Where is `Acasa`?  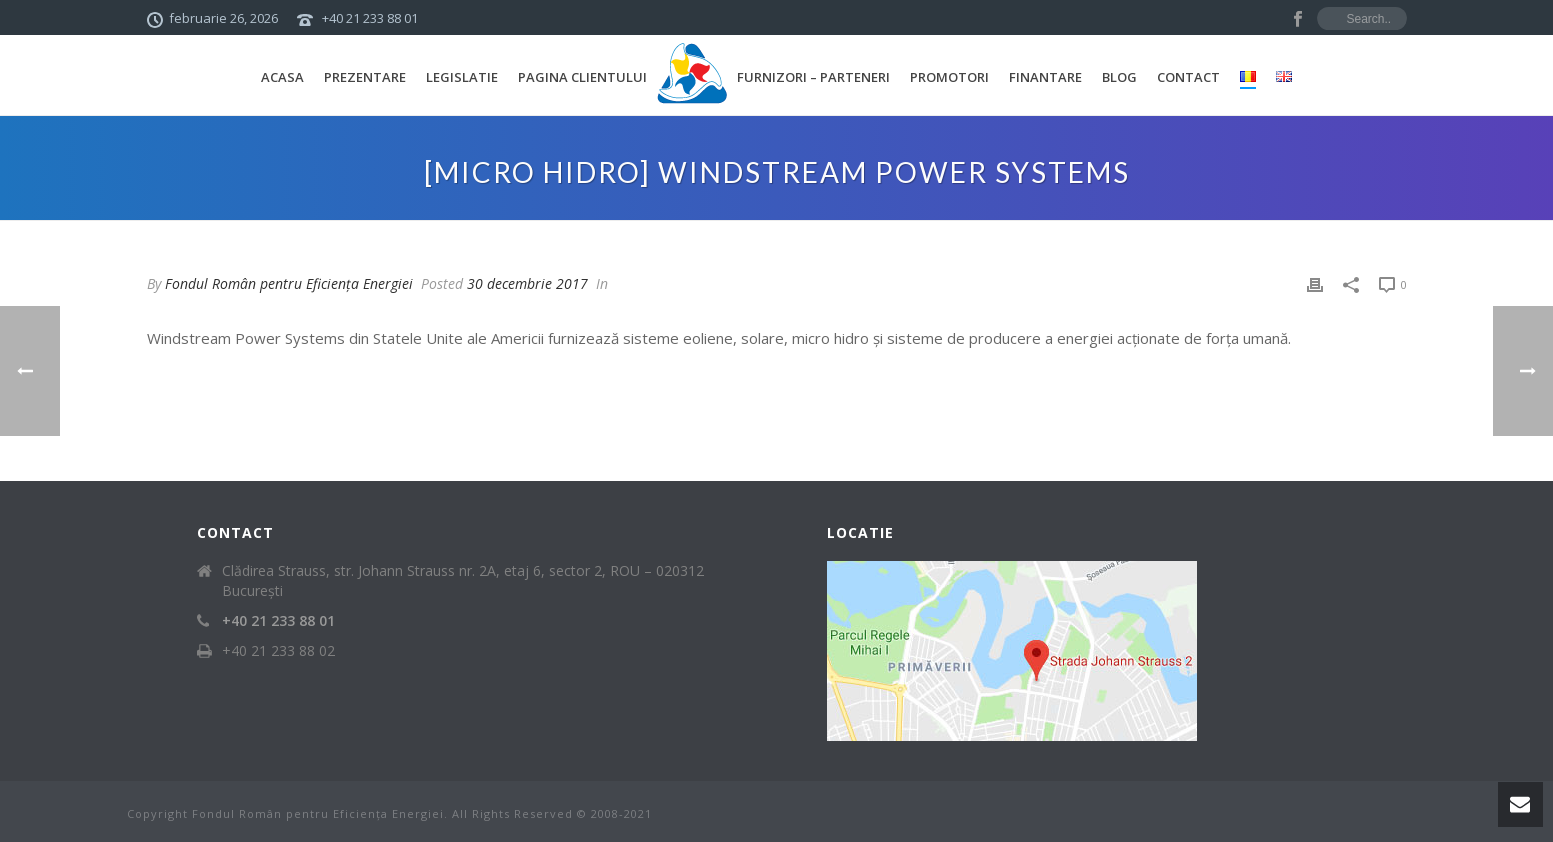 Acasa is located at coordinates (282, 77).